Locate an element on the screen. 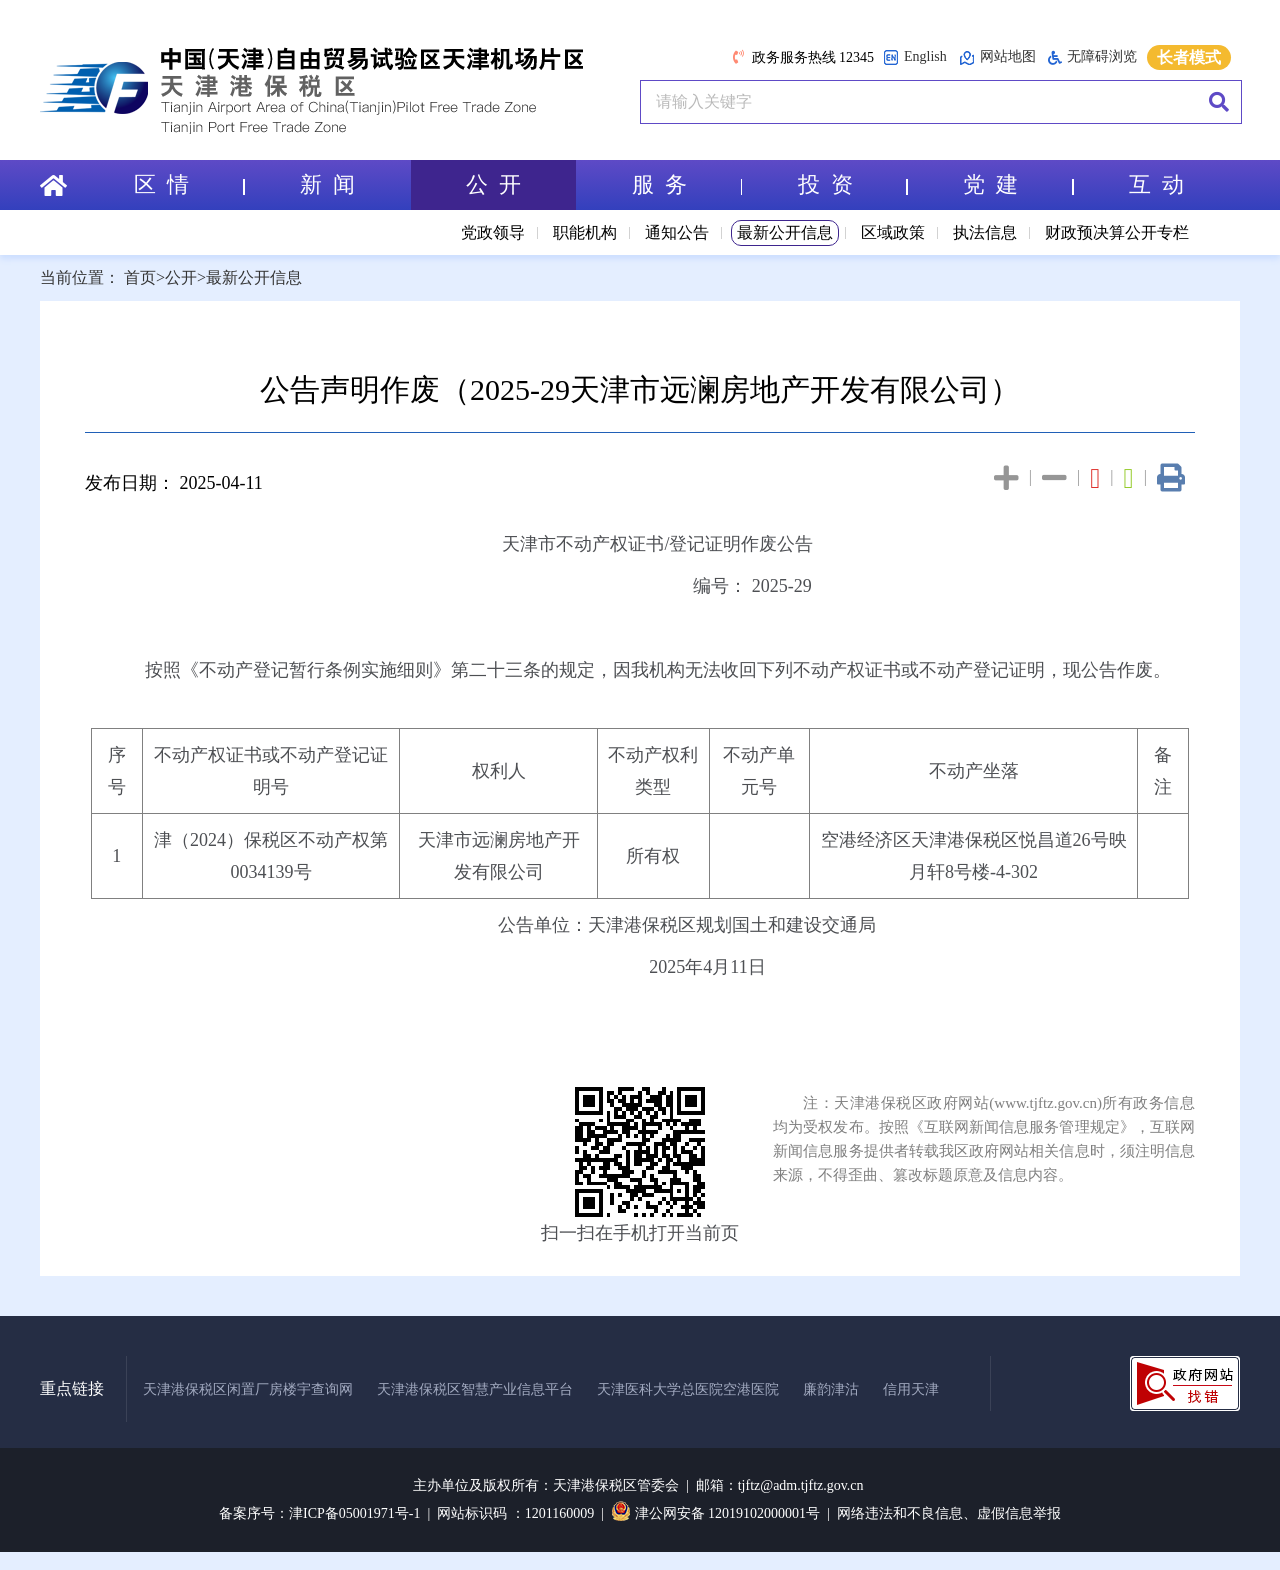 The width and height of the screenshot is (1280, 1570). 信用天津 is located at coordinates (911, 1389).